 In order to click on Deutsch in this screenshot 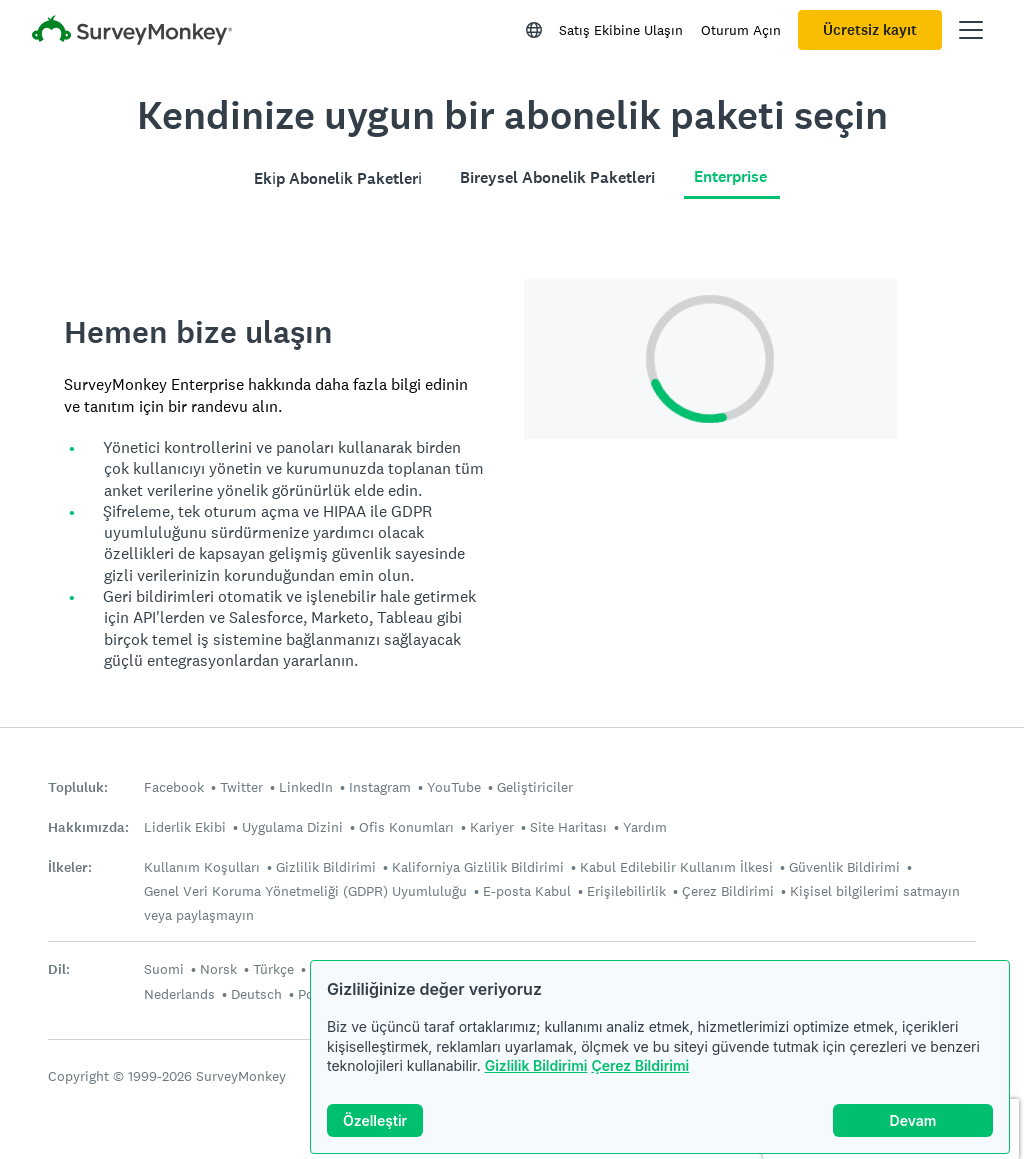, I will do `click(256, 994)`.